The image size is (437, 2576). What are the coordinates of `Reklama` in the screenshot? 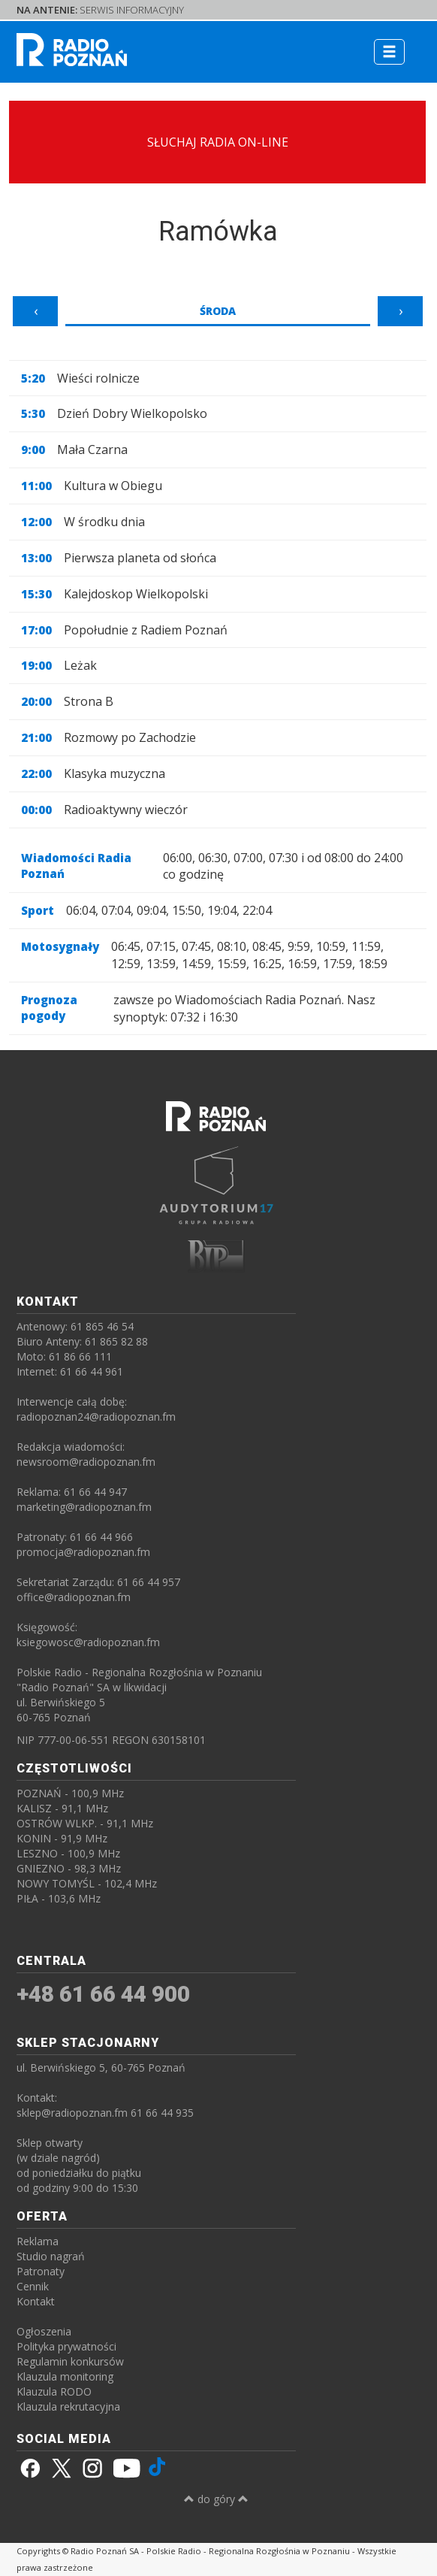 It's located at (38, 2241).